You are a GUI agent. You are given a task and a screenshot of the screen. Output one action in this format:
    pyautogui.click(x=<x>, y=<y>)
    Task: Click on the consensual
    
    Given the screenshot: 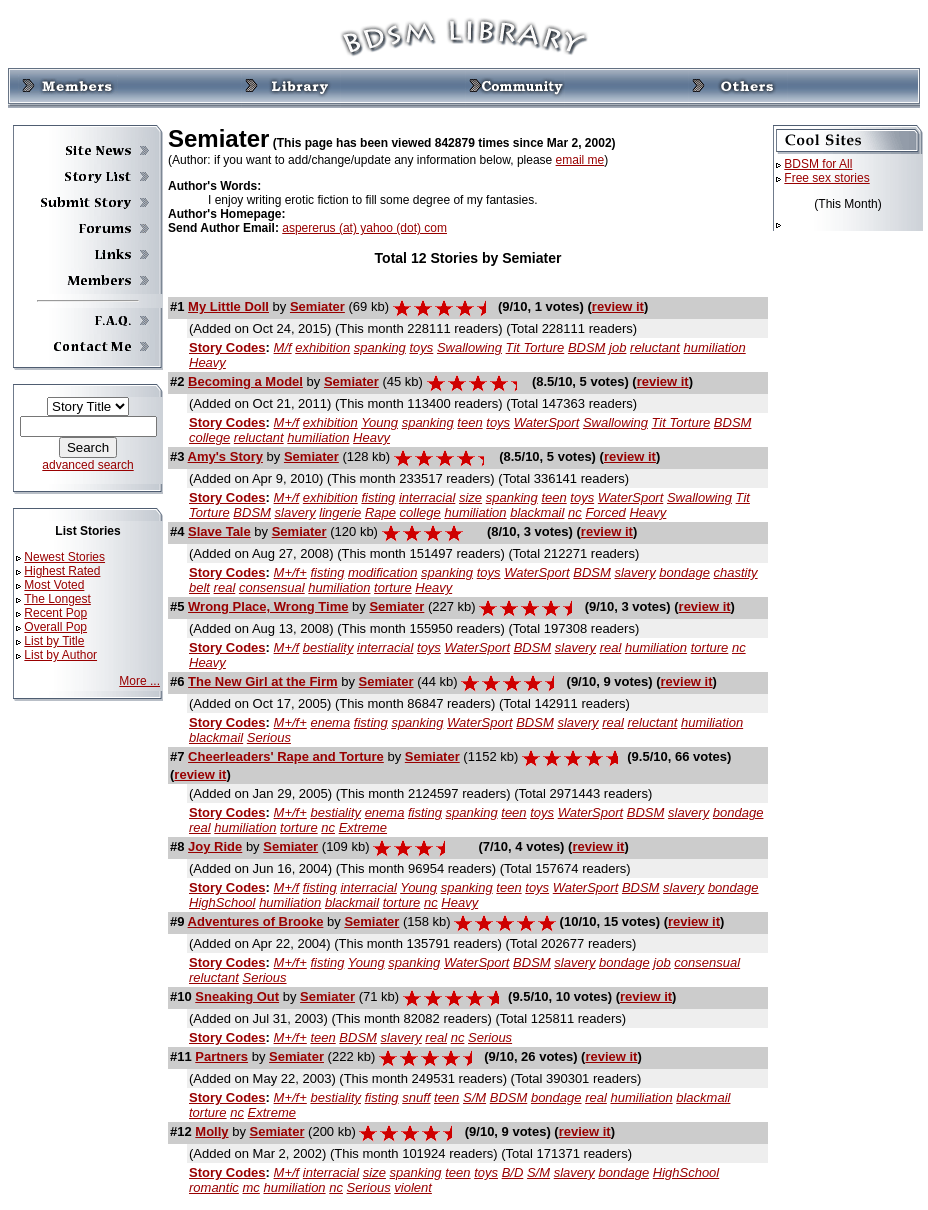 What is the action you would take?
    pyautogui.click(x=272, y=587)
    